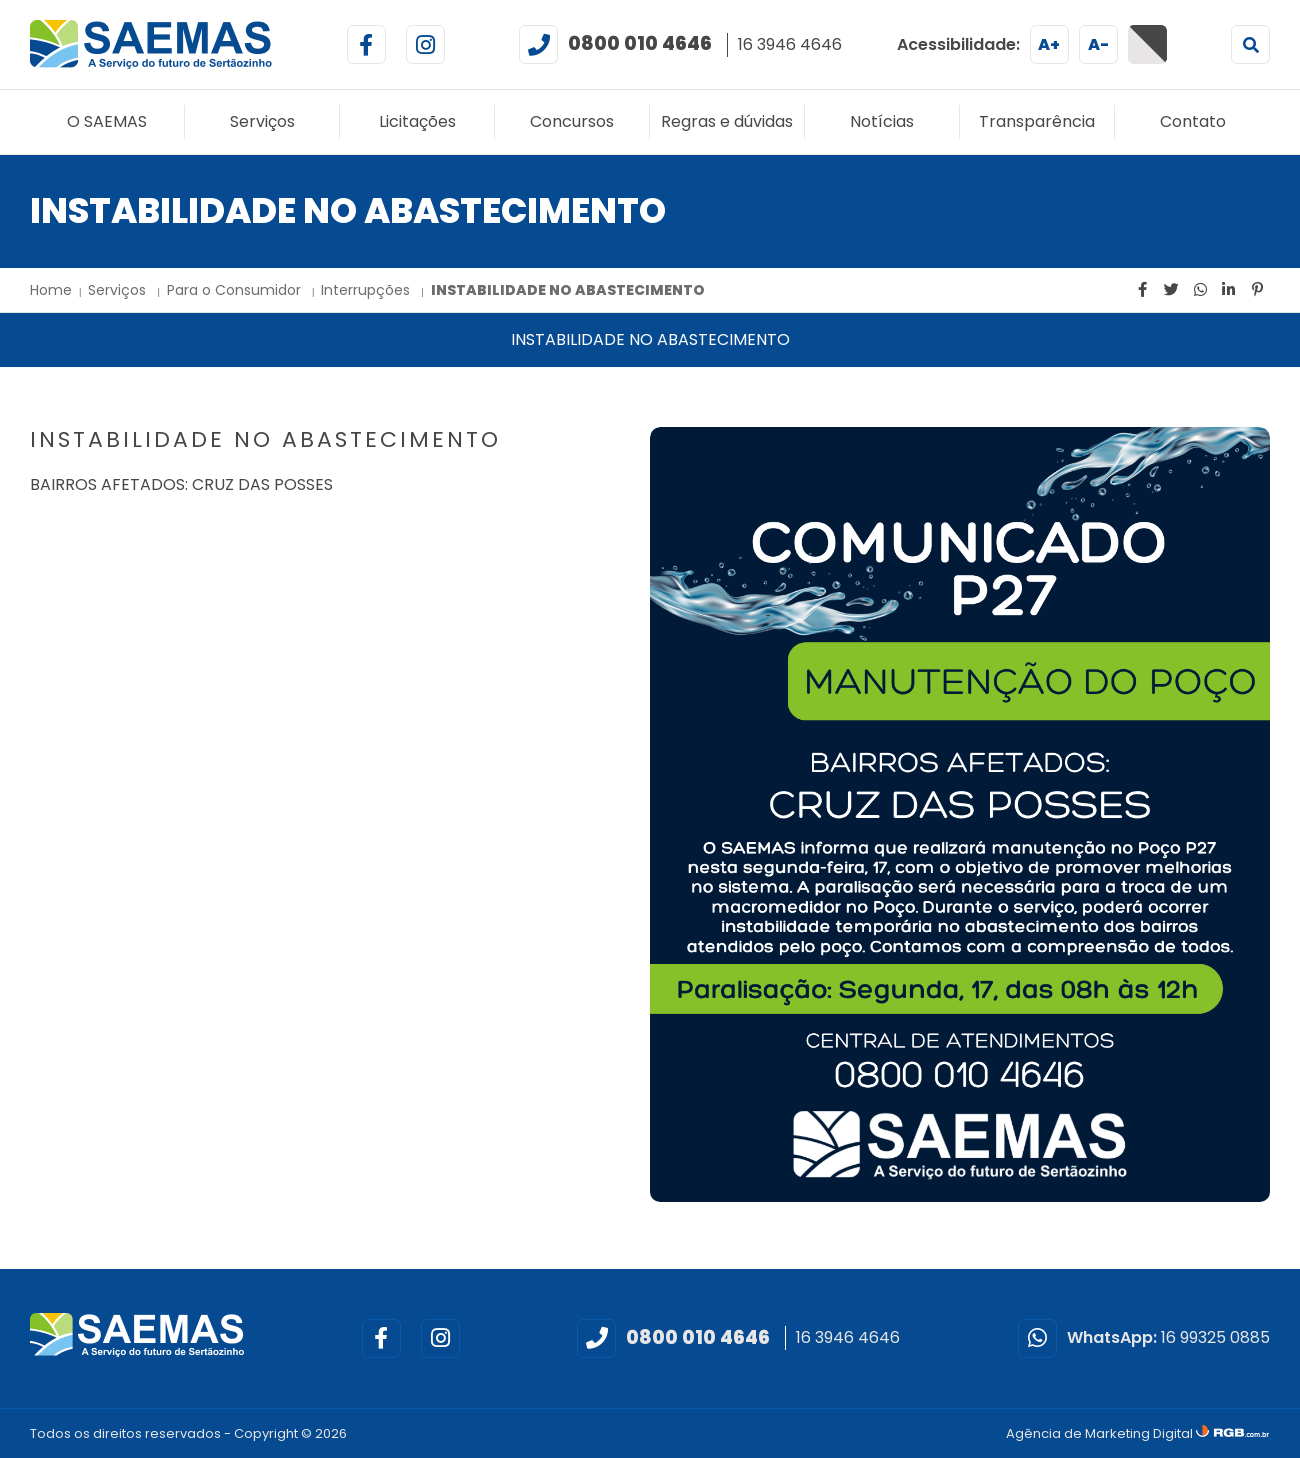 This screenshot has width=1300, height=1458. Describe the element at coordinates (1049, 44) in the screenshot. I see `A+` at that location.